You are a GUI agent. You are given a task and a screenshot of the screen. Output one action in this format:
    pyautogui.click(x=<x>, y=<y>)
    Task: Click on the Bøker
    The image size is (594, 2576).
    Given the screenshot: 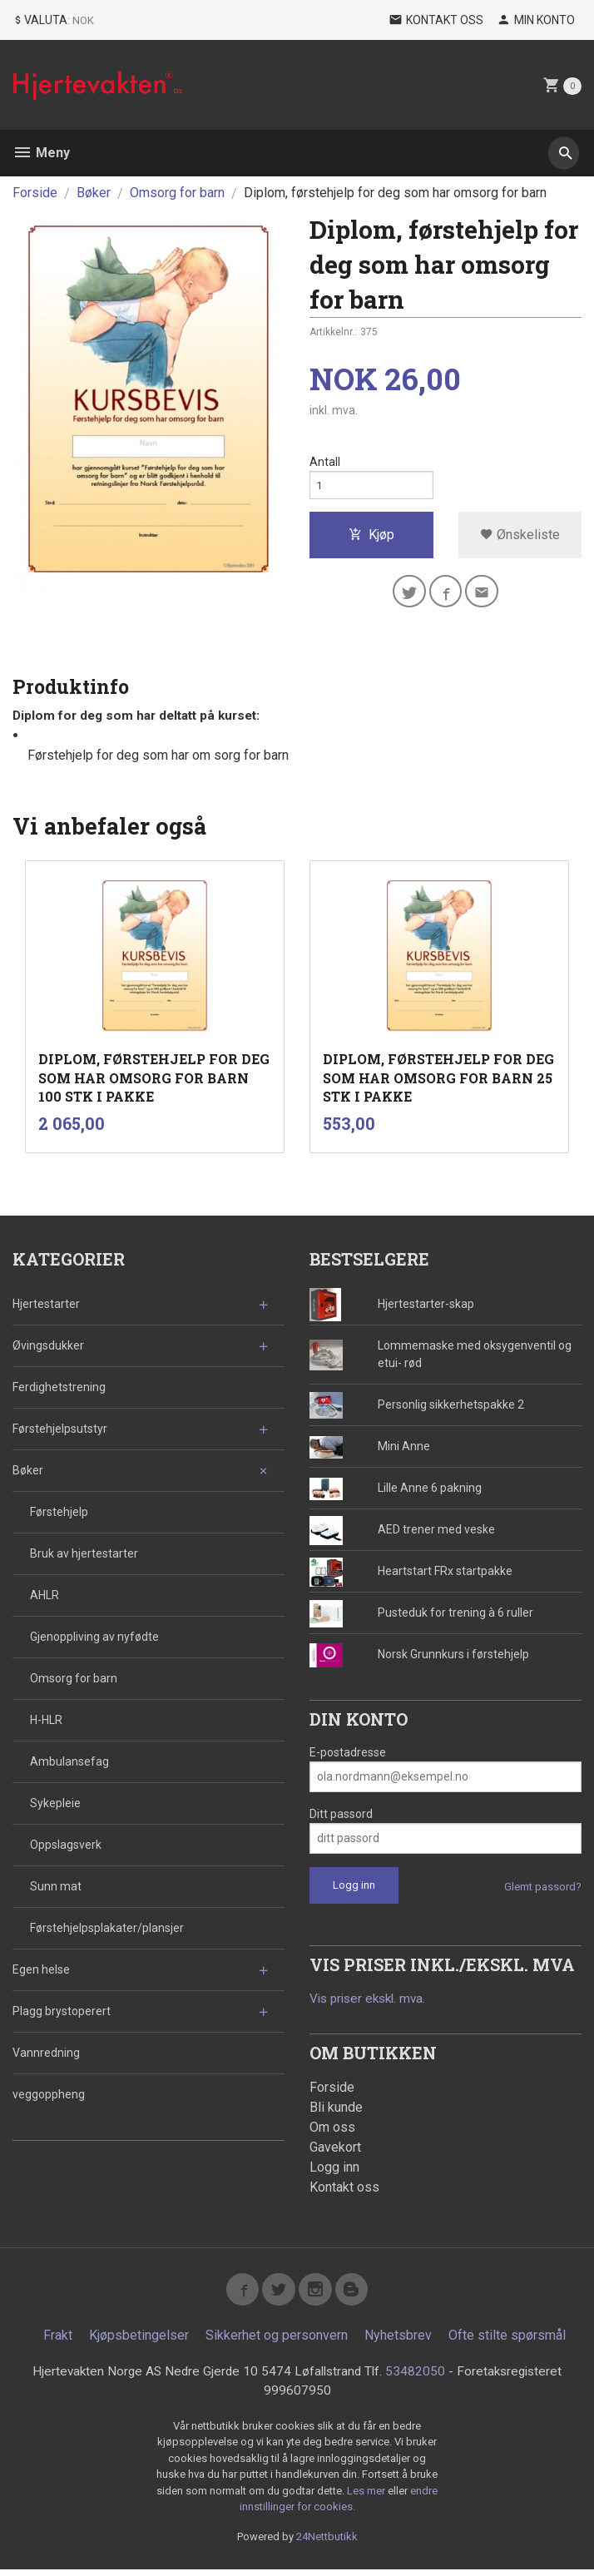 What is the action you would take?
    pyautogui.click(x=27, y=1471)
    